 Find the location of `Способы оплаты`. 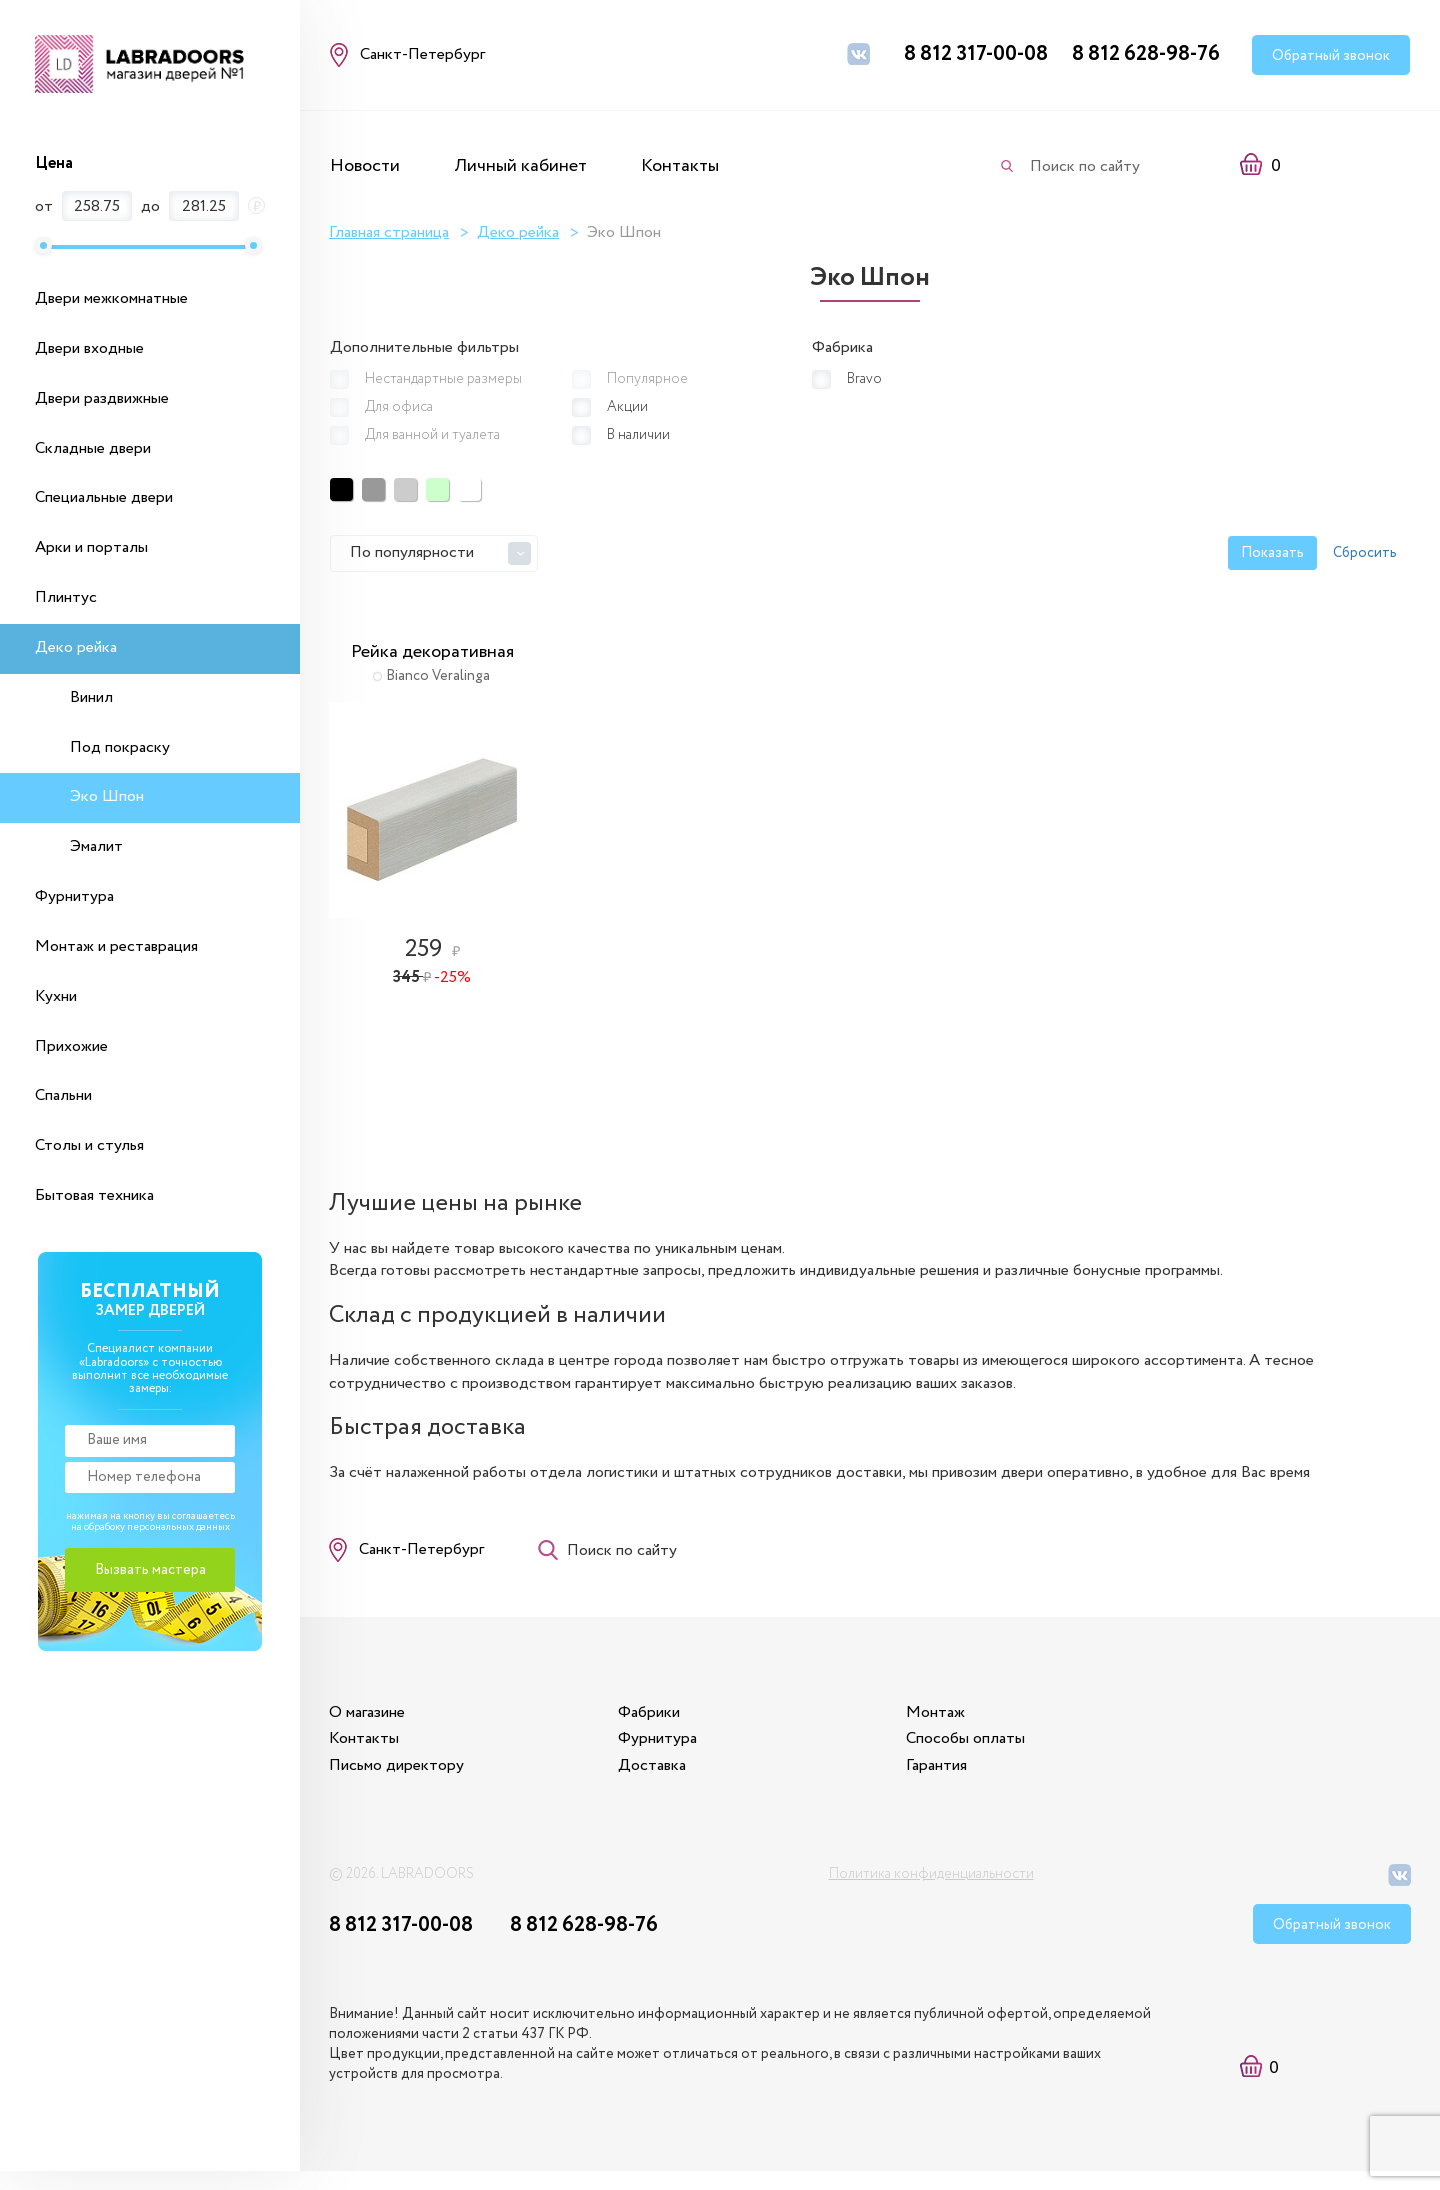

Способы оплаты is located at coordinates (979, 1754).